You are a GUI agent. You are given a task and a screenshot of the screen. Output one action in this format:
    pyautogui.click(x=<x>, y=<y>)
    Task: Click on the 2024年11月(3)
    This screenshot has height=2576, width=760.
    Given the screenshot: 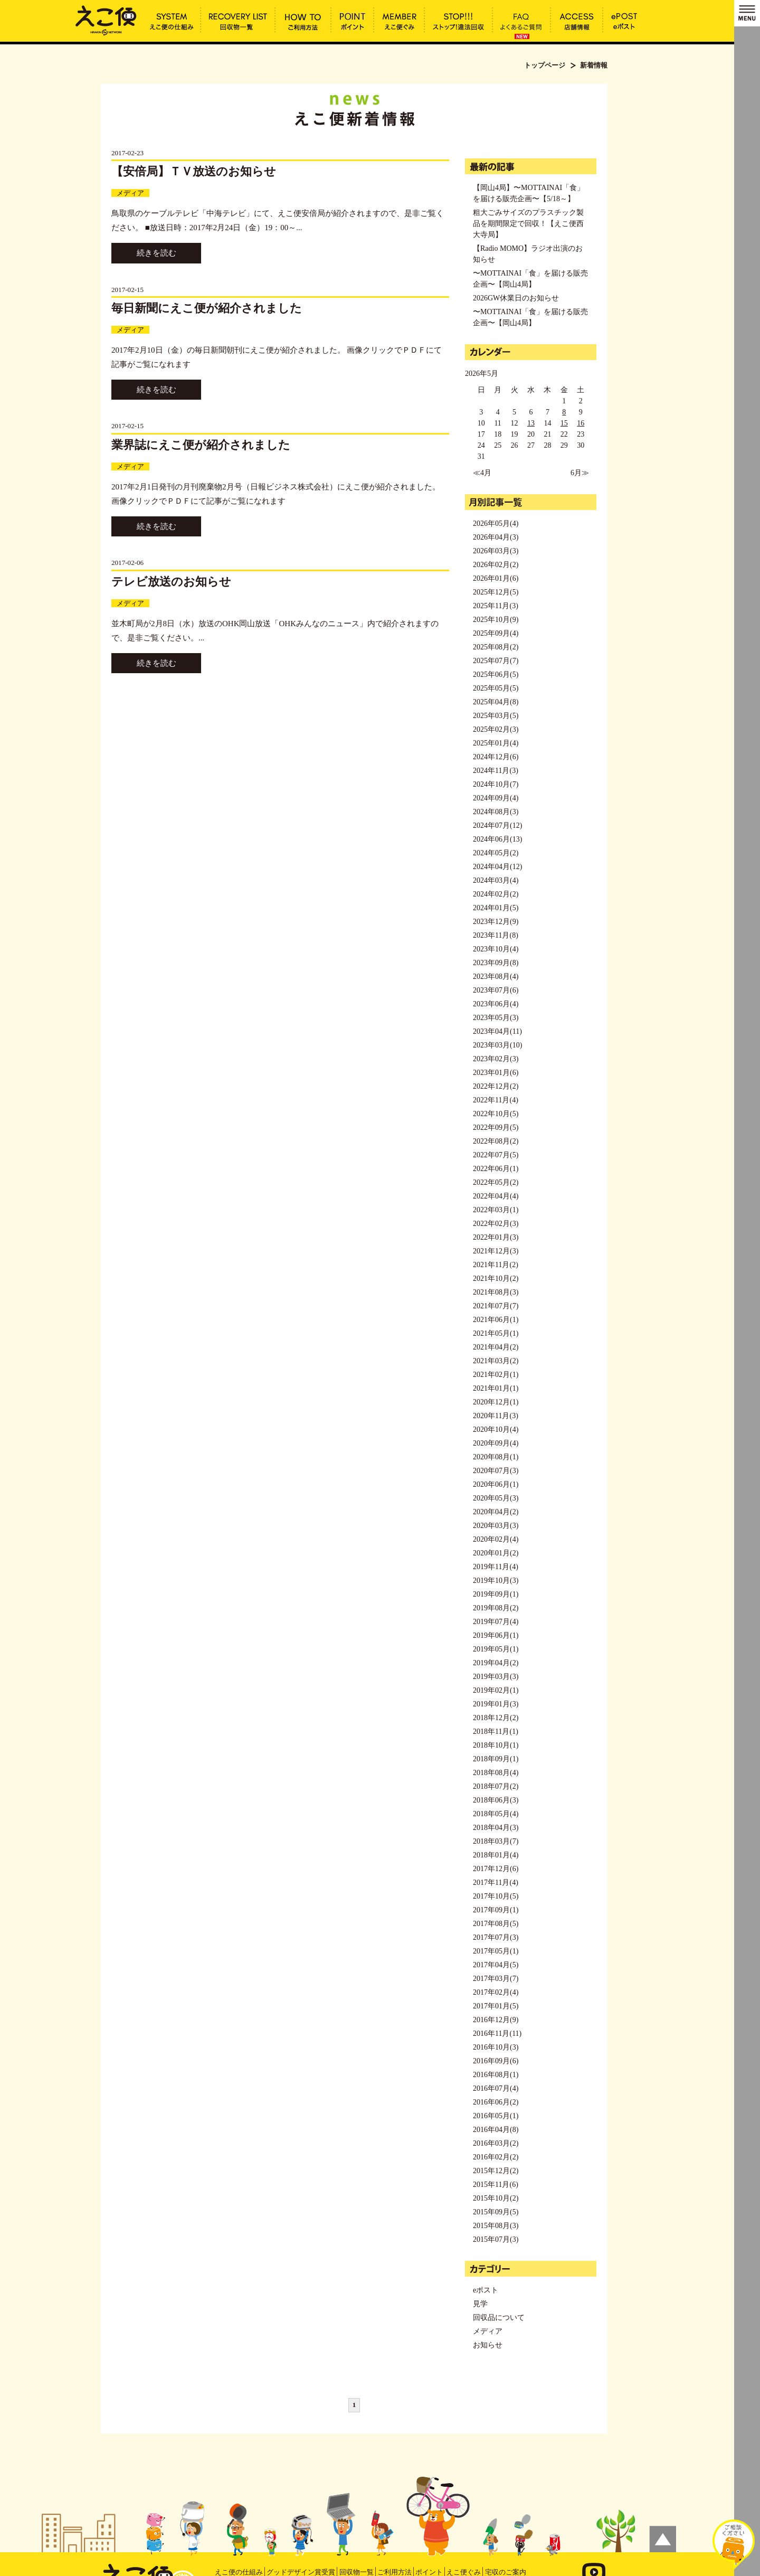 What is the action you would take?
    pyautogui.click(x=495, y=771)
    